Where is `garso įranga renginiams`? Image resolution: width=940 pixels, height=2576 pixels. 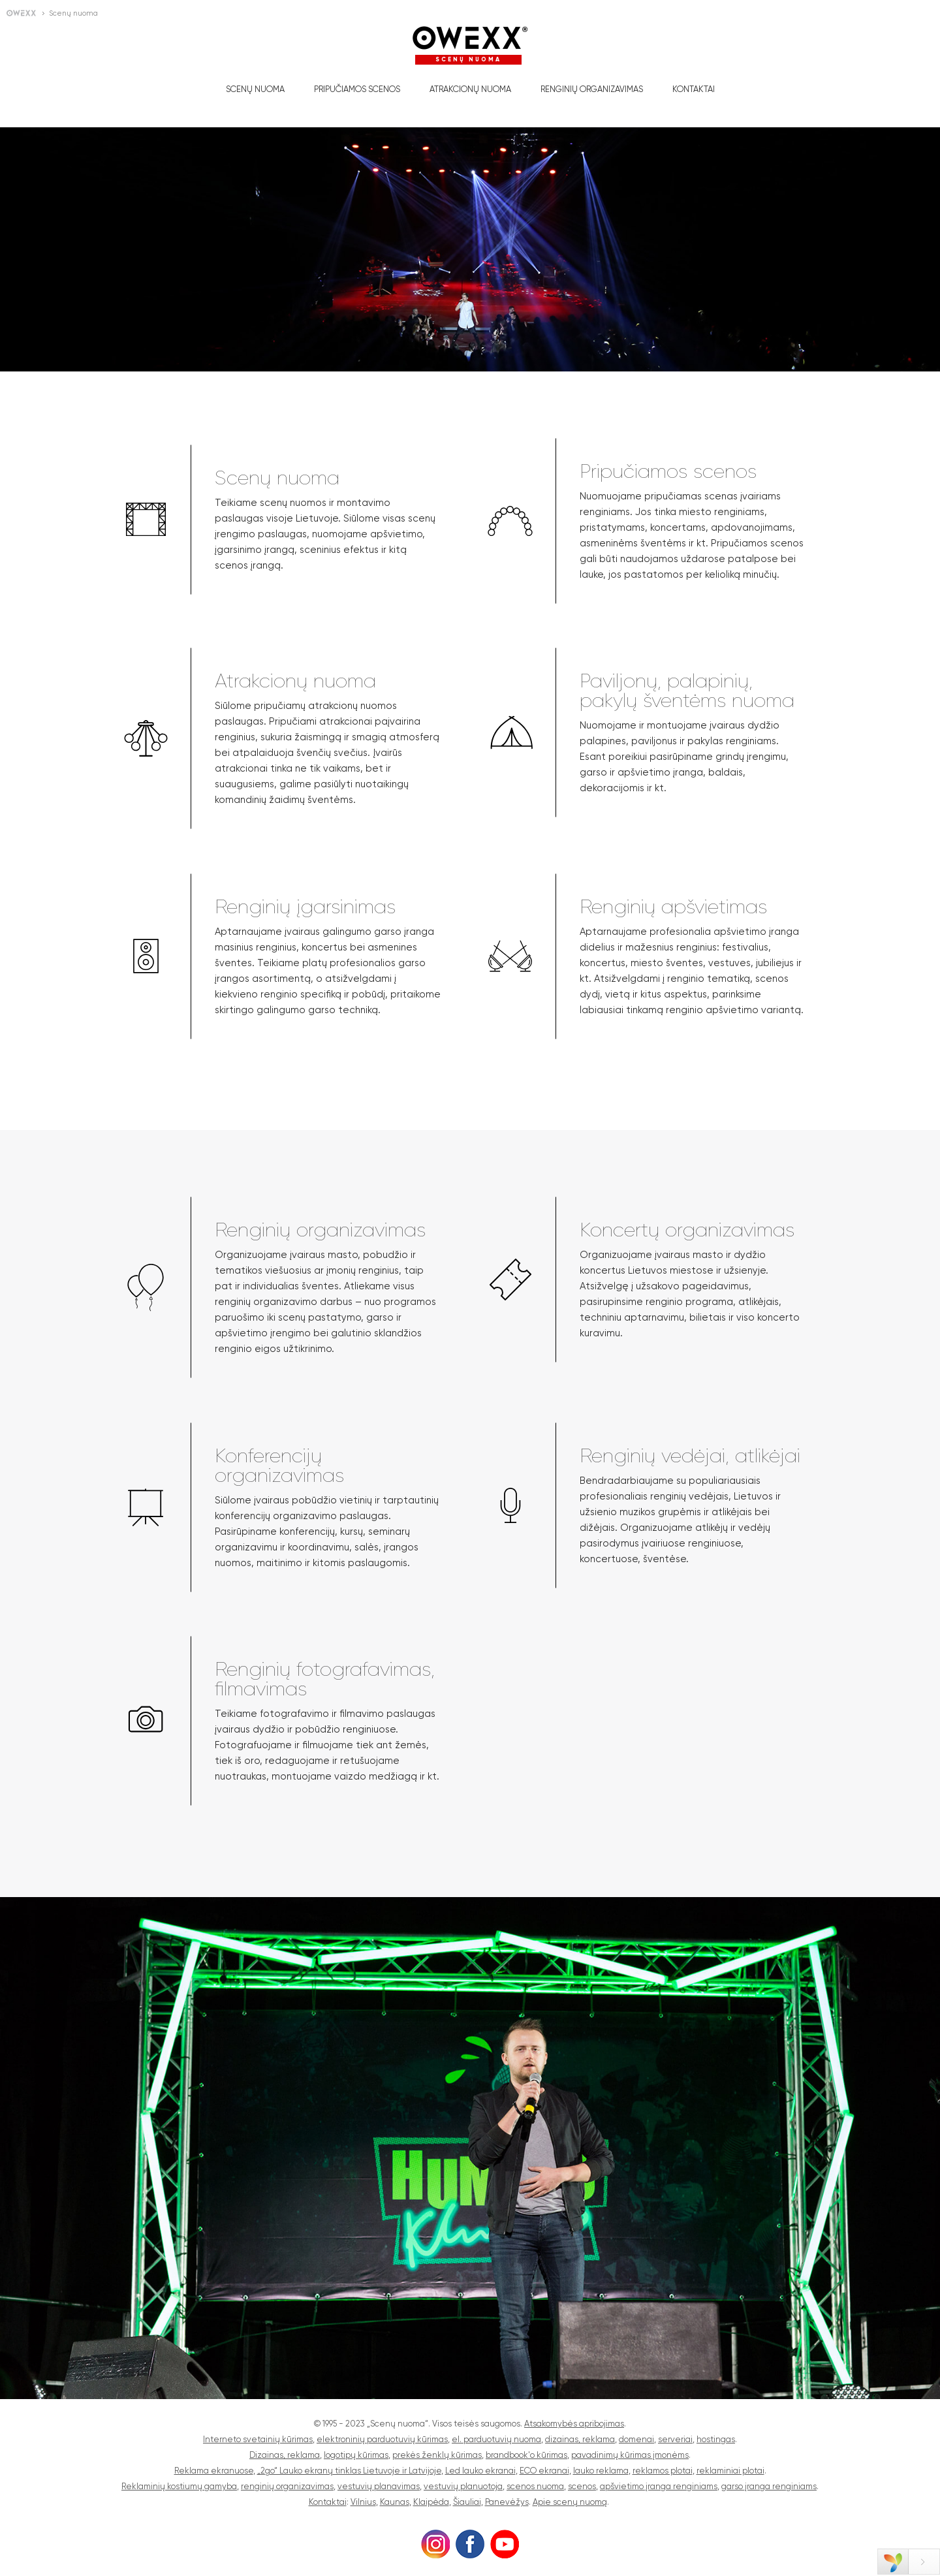
garso įranga renginiams is located at coordinates (769, 2486).